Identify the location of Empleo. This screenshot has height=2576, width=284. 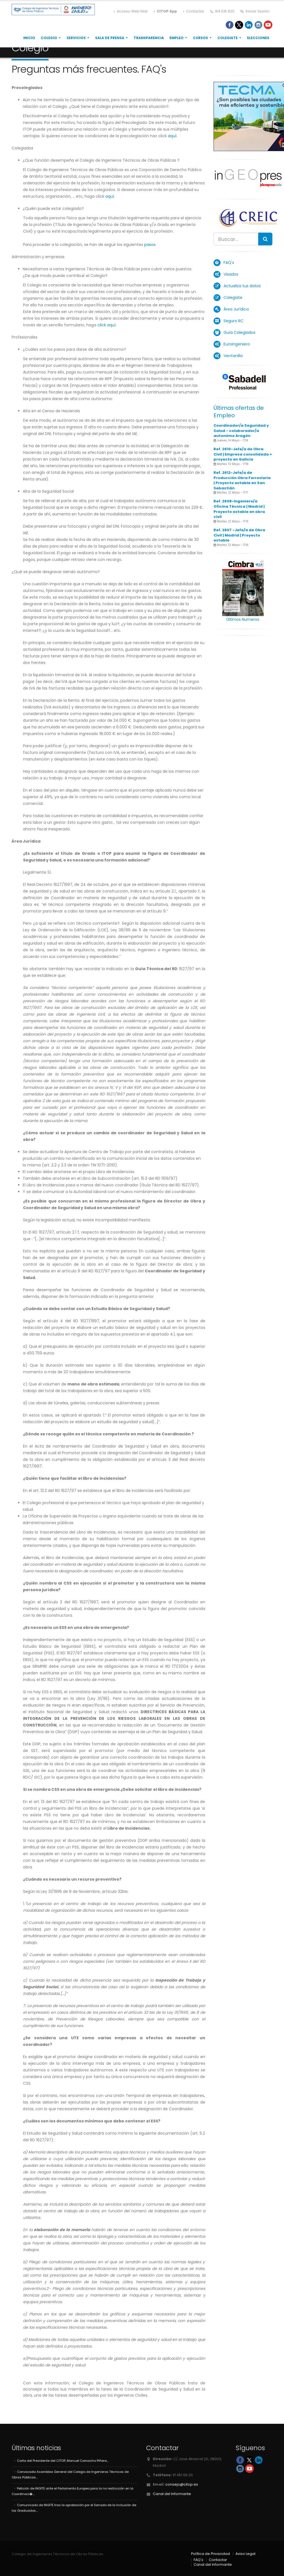
(176, 37).